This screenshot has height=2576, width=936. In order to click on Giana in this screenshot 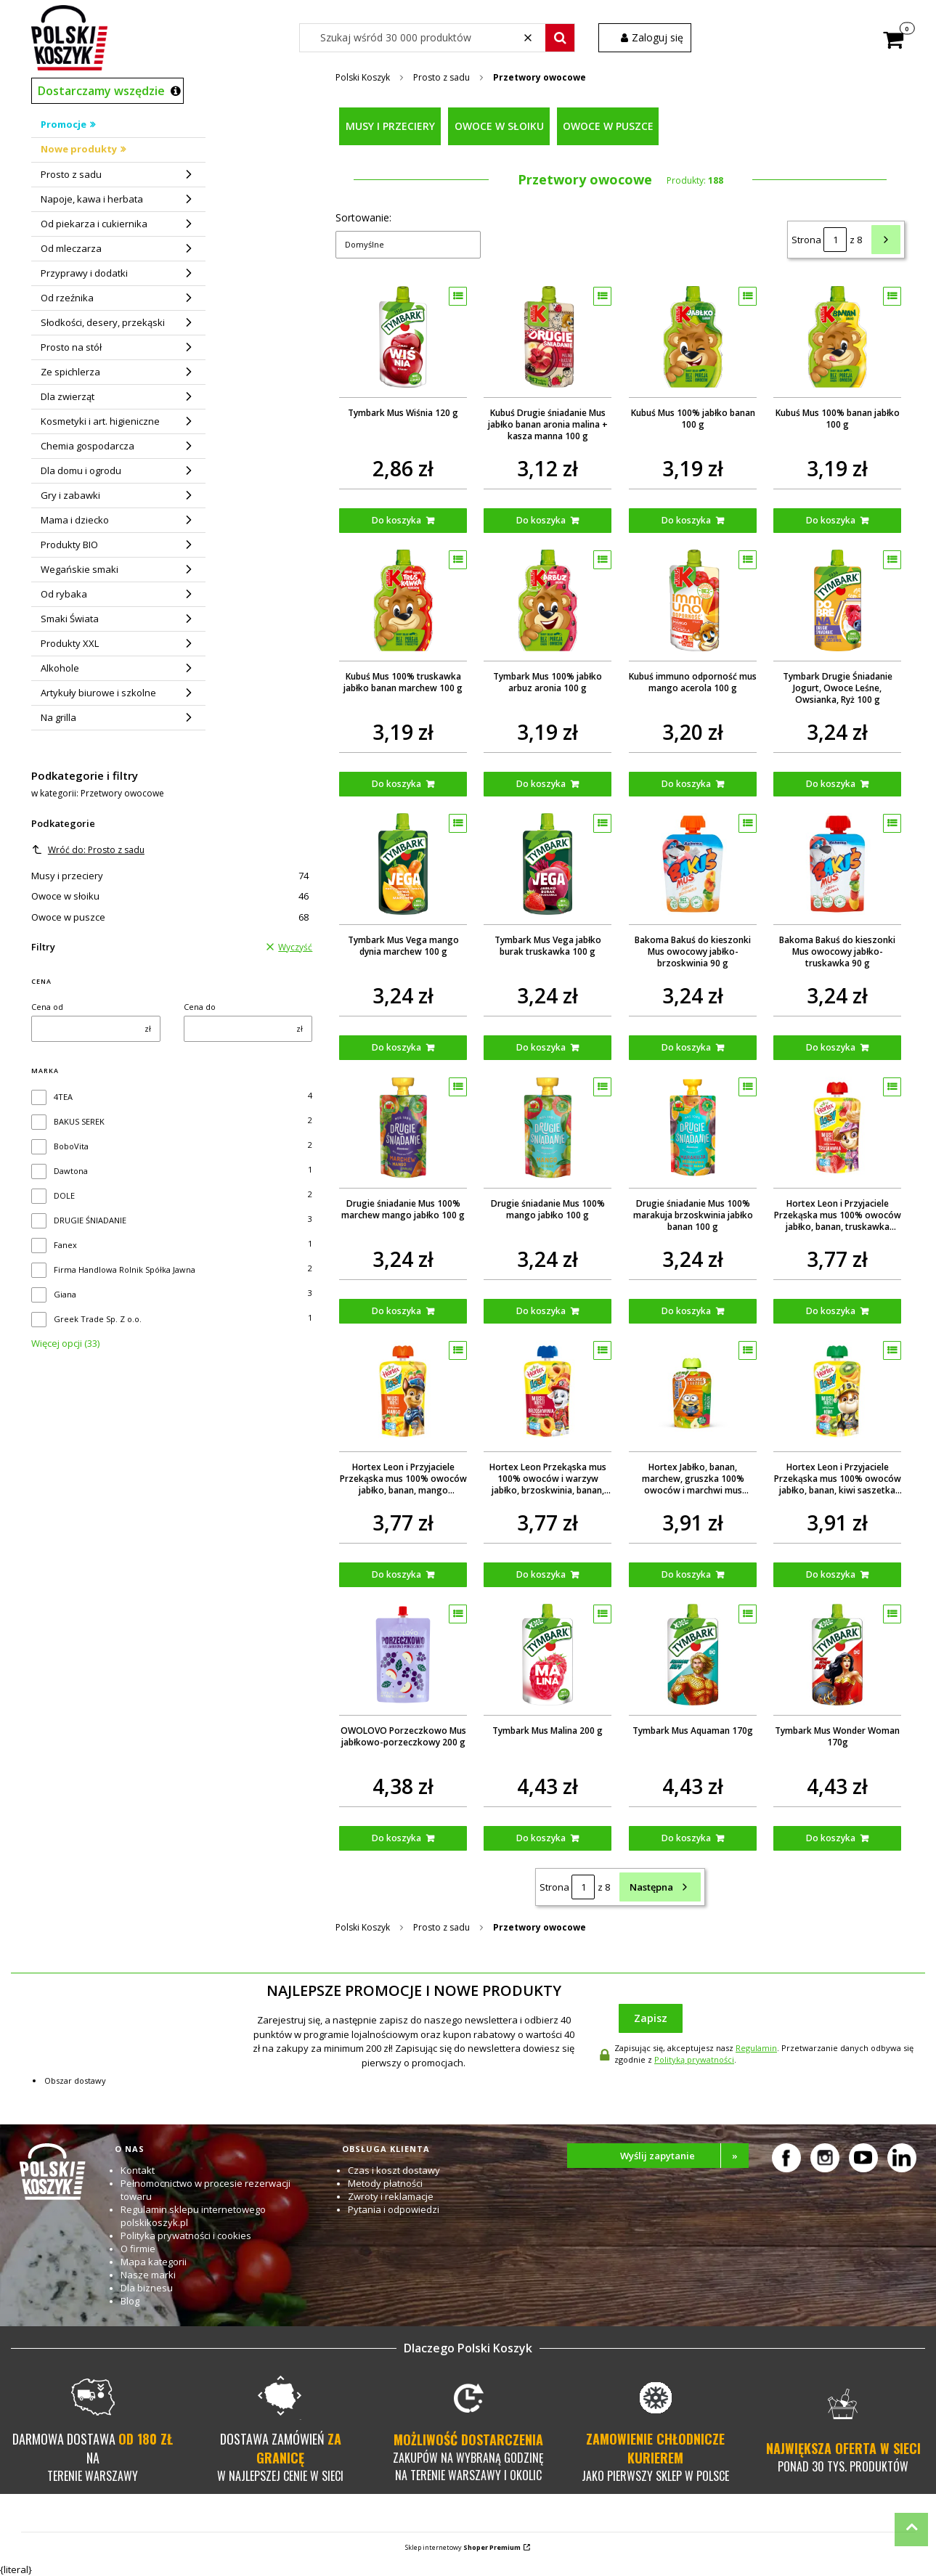, I will do `click(65, 1294)`.